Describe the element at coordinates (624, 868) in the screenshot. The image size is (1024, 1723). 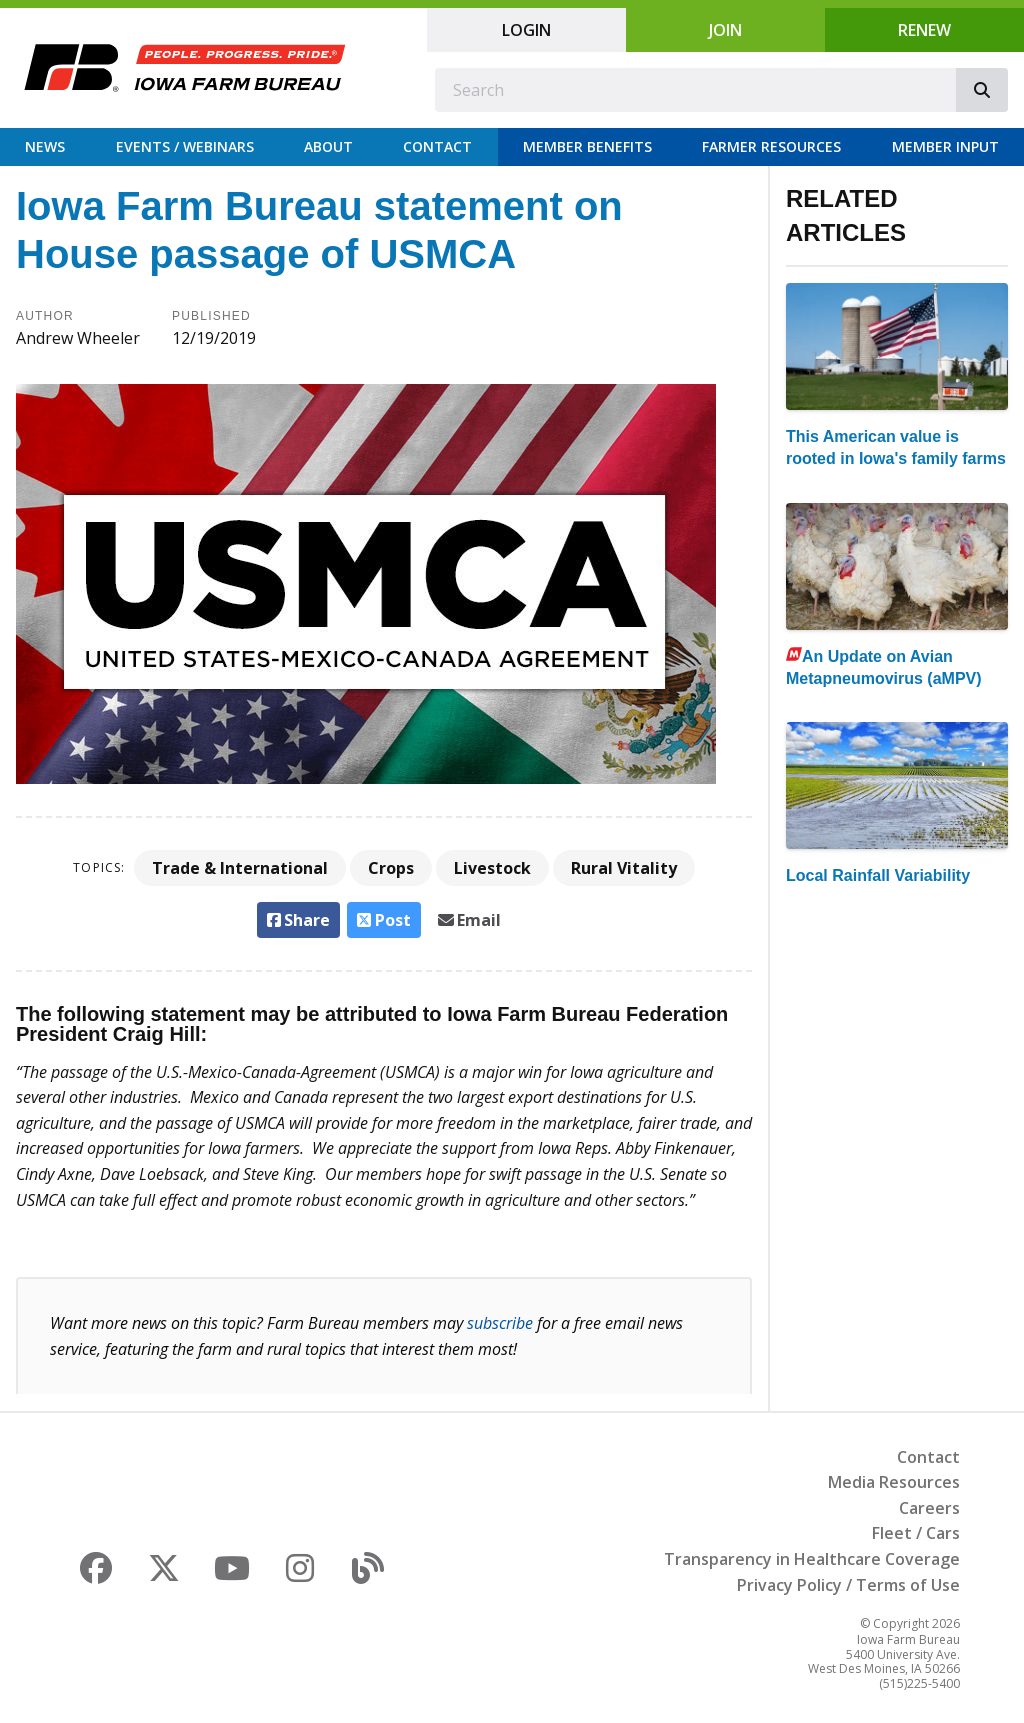
I see `Rural Vitality` at that location.